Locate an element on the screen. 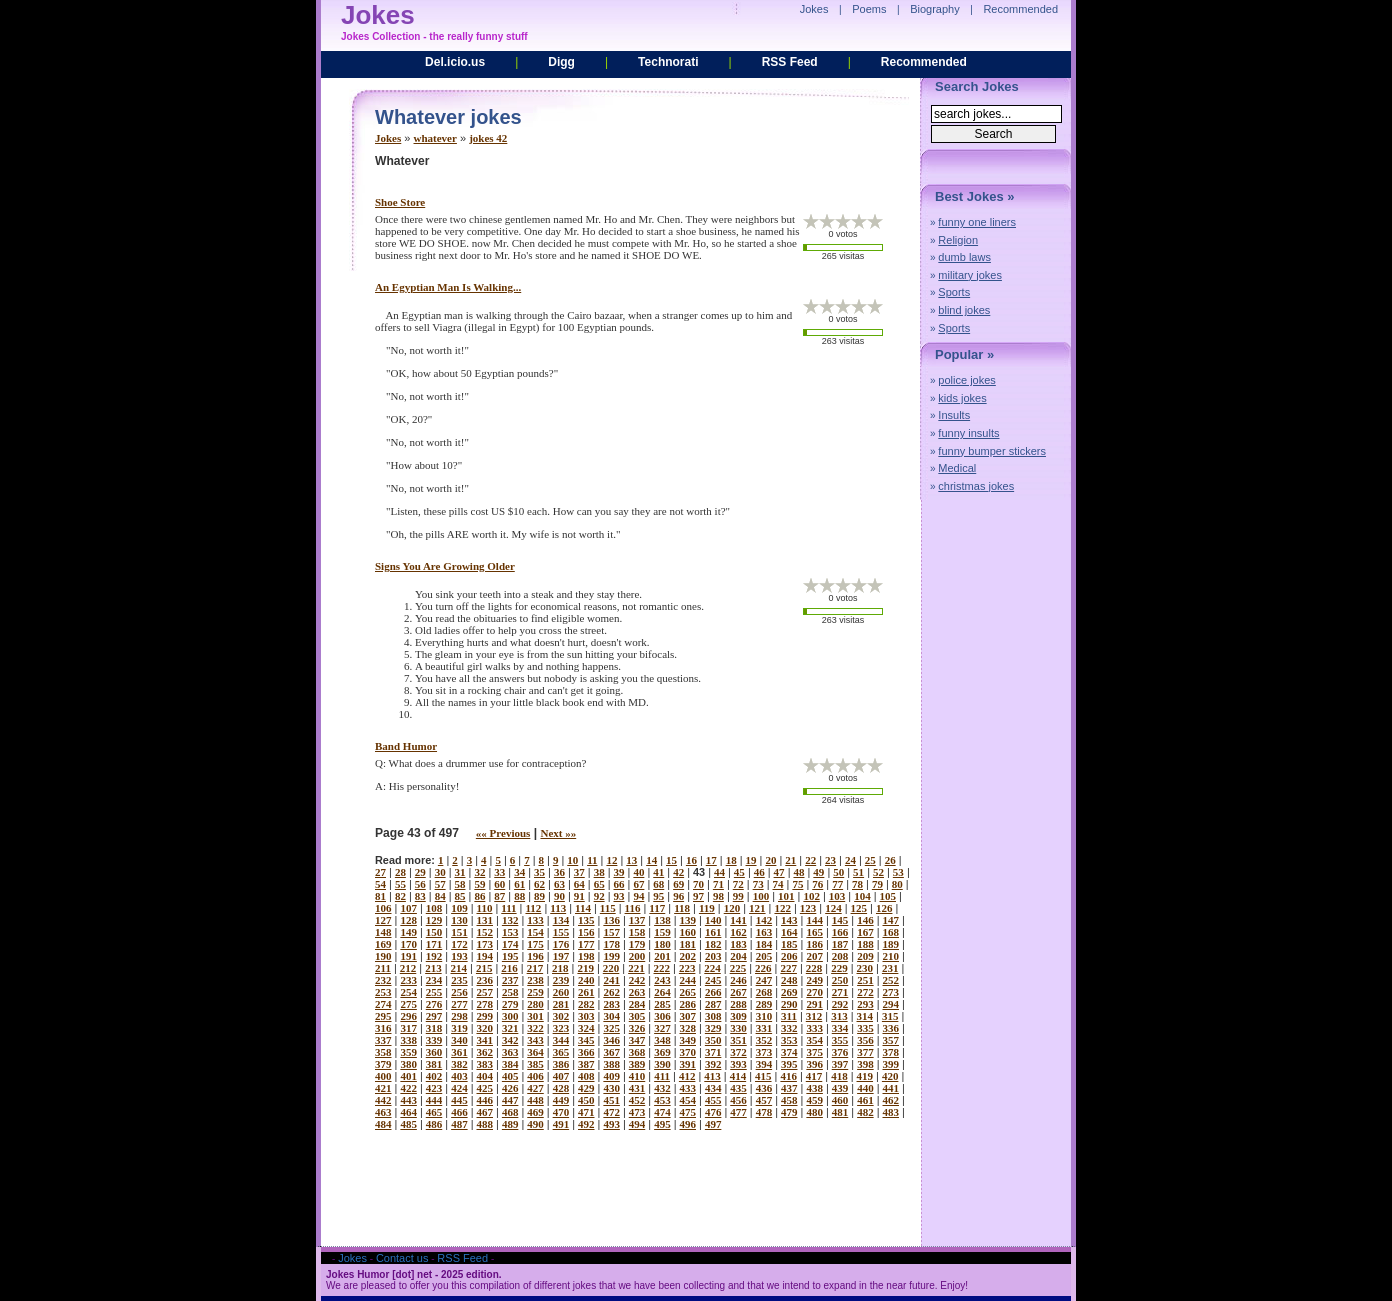 The image size is (1392, 1301). 95 is located at coordinates (658, 896).